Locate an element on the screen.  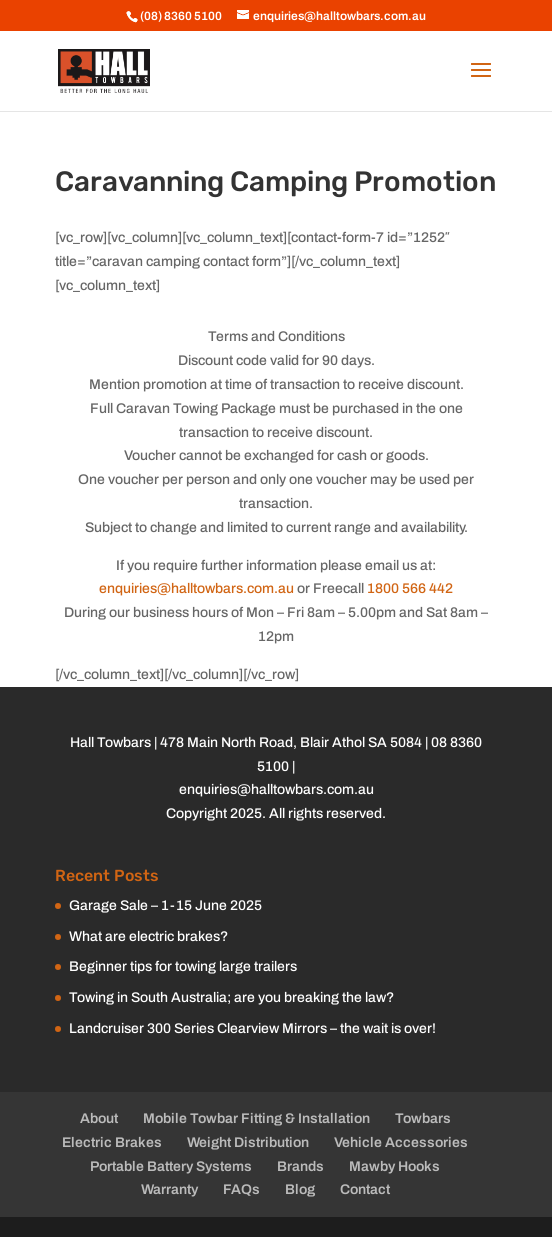
Towbars is located at coordinates (423, 1118).